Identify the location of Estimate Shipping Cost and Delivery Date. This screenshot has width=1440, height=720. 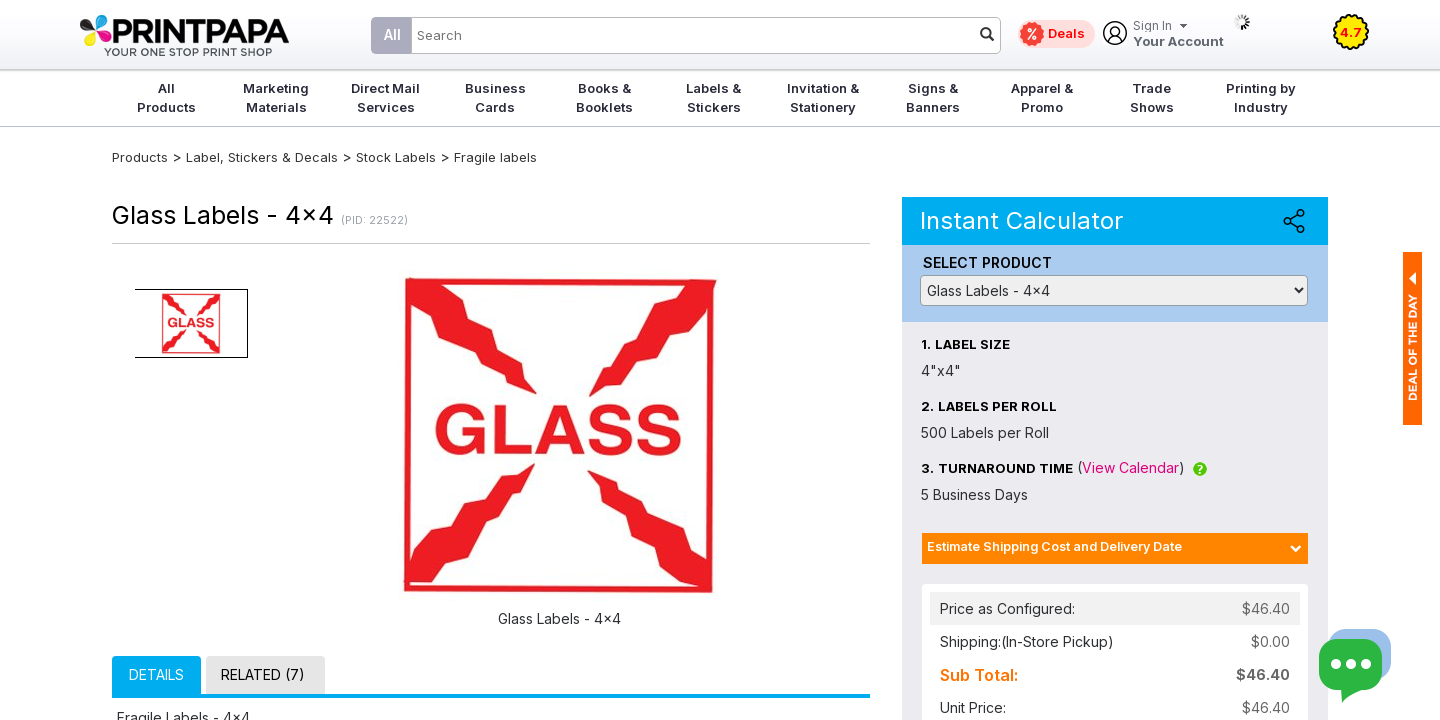
(1054, 546).